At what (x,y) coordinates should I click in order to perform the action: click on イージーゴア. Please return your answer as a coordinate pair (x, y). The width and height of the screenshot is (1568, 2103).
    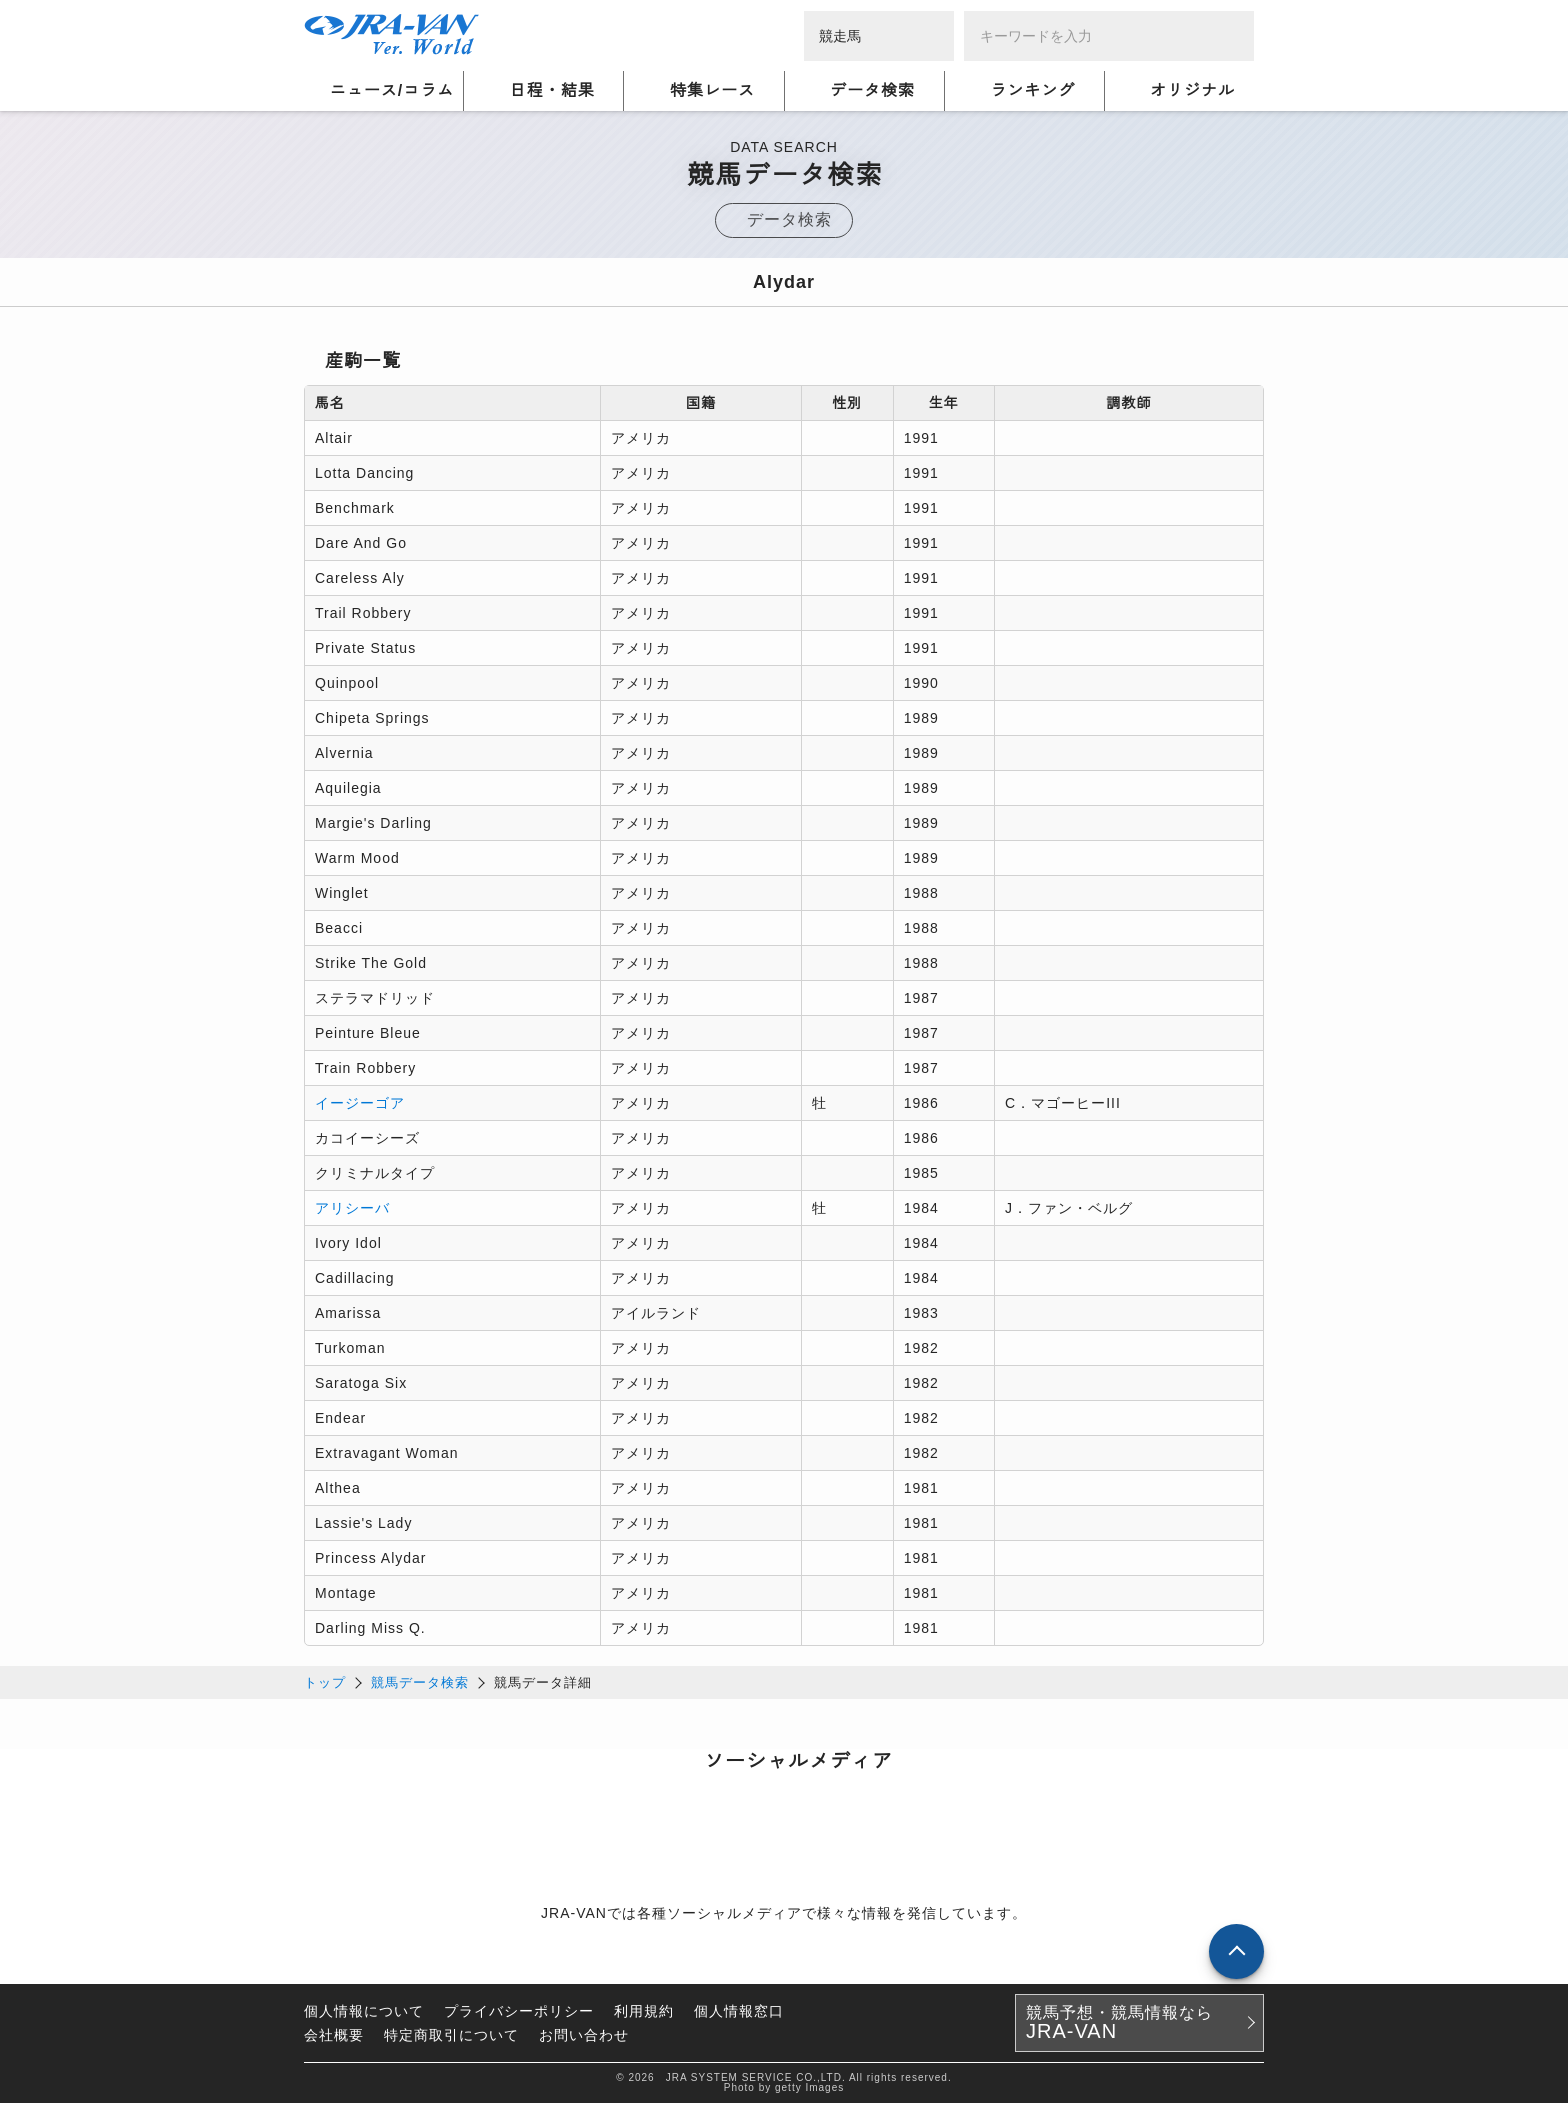
    Looking at the image, I should click on (360, 1103).